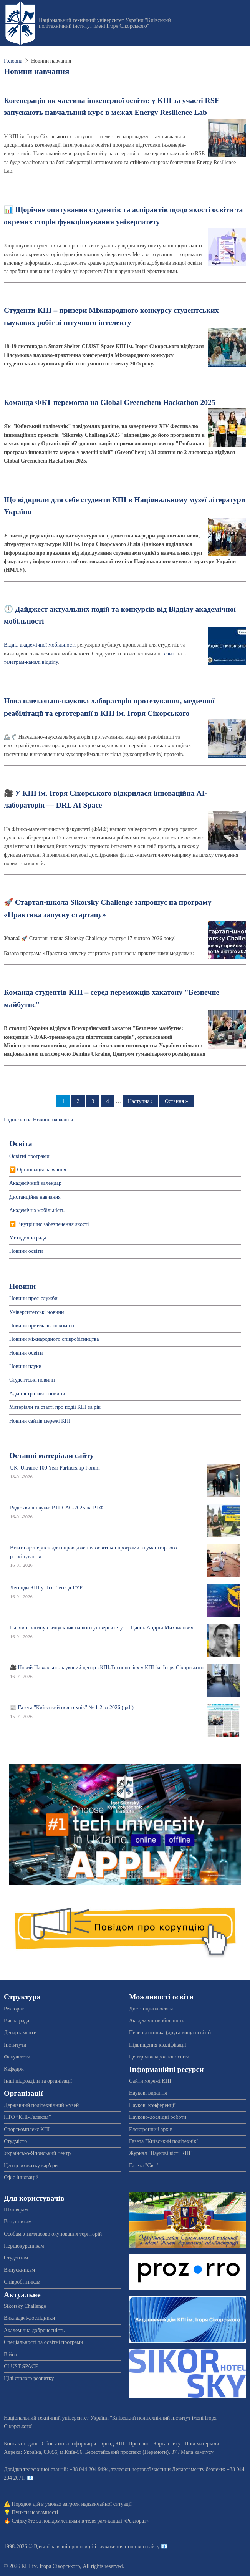  Describe the element at coordinates (53, 2234) in the screenshot. I see `Особам з тимчасово окупованих територій` at that location.